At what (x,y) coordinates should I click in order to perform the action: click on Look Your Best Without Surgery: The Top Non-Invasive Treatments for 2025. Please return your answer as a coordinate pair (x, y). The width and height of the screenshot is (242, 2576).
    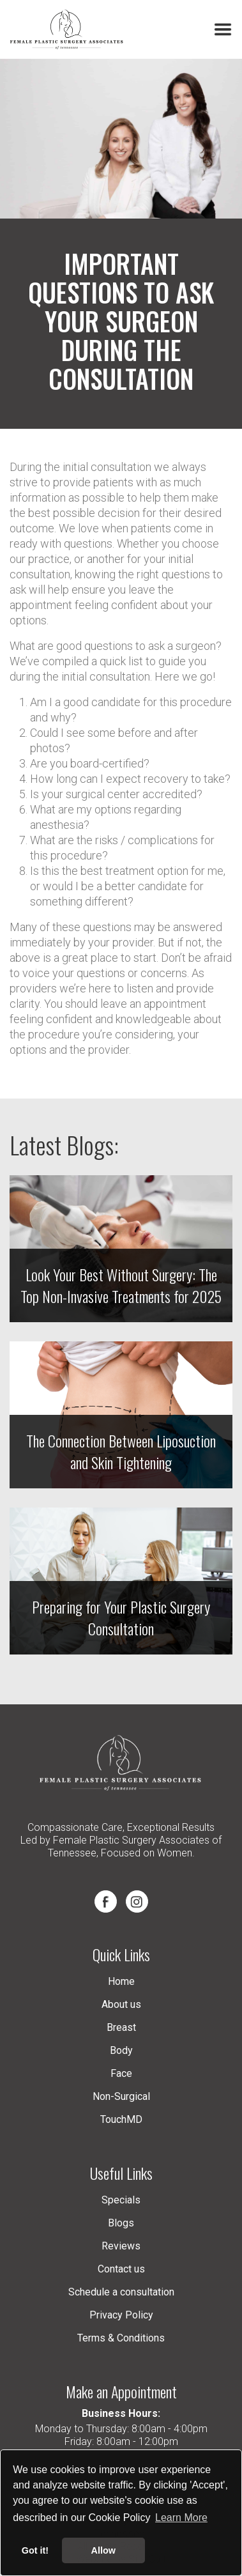
    Looking at the image, I should click on (121, 1285).